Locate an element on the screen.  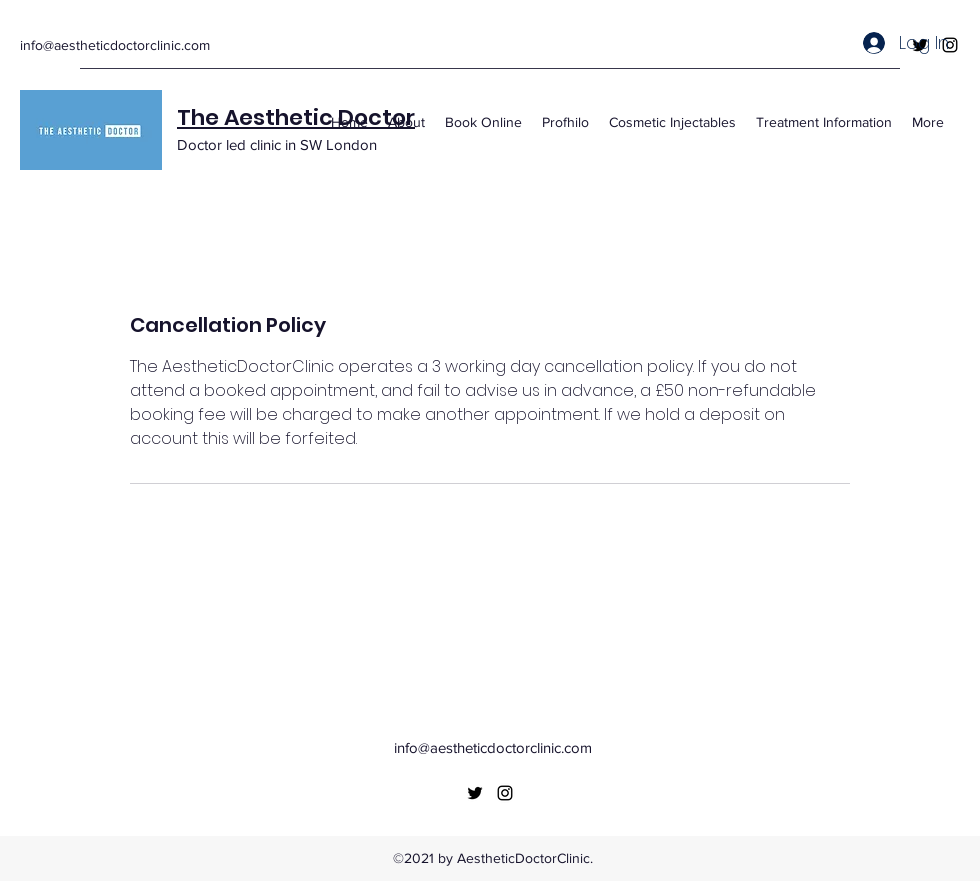
info@aestheticdoctorclinic.com is located at coordinates (115, 45).